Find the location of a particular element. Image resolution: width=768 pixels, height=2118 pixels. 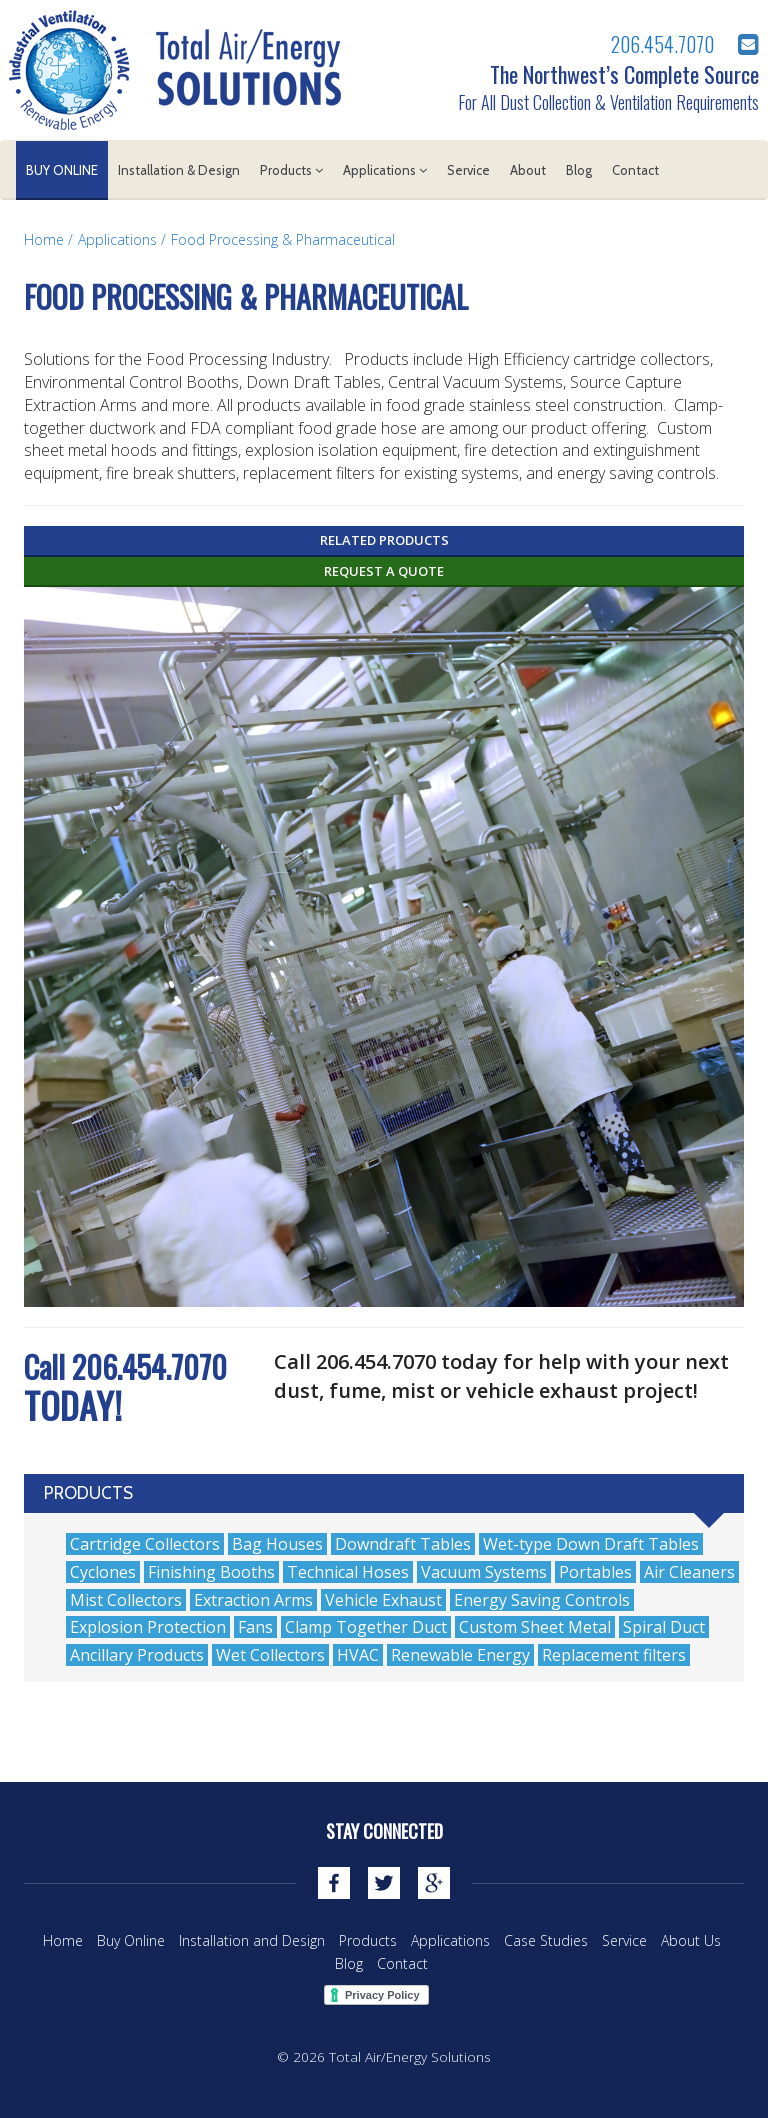

Replacement filters is located at coordinates (614, 1655).